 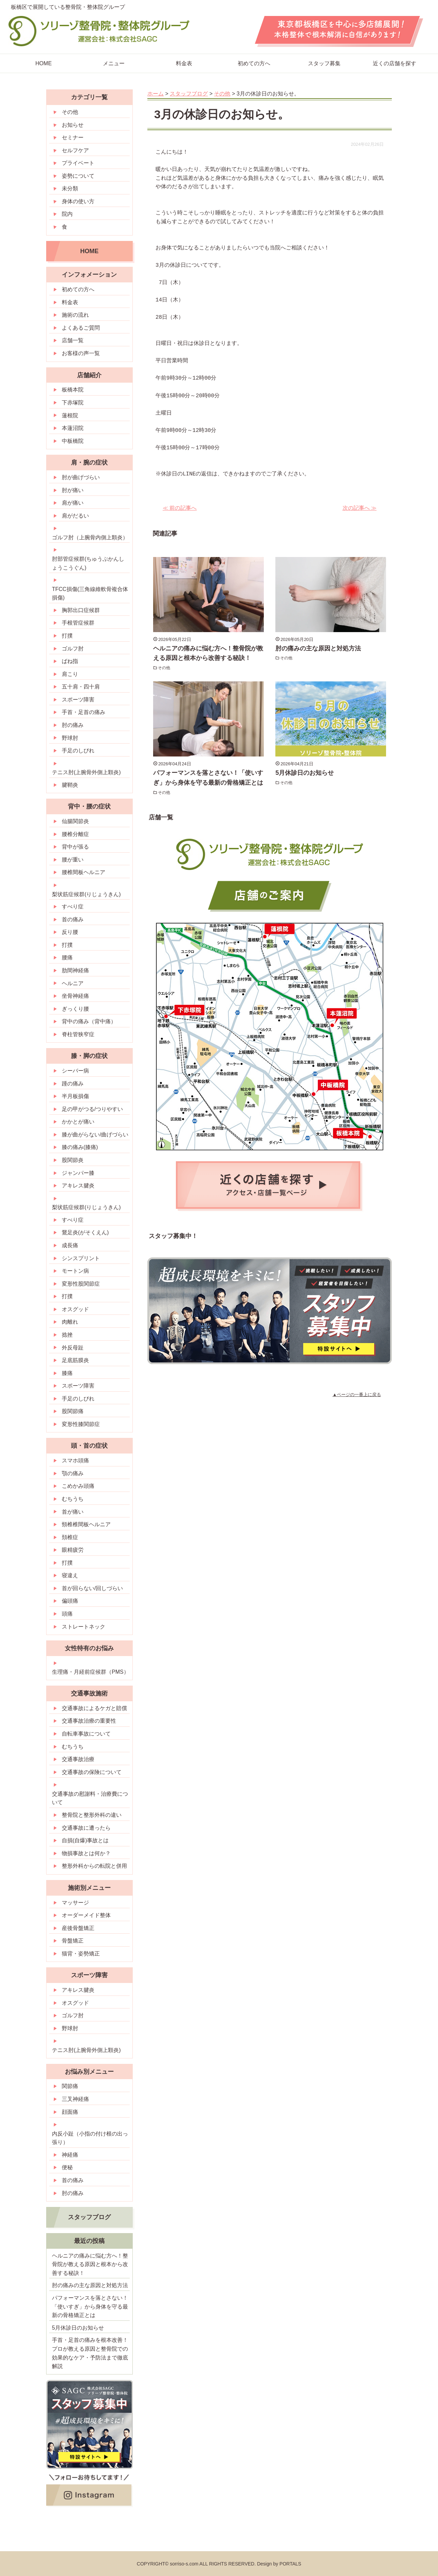 What do you see at coordinates (86, 772) in the screenshot?
I see `テニス肘(上腕骨外側上顆炎)` at bounding box center [86, 772].